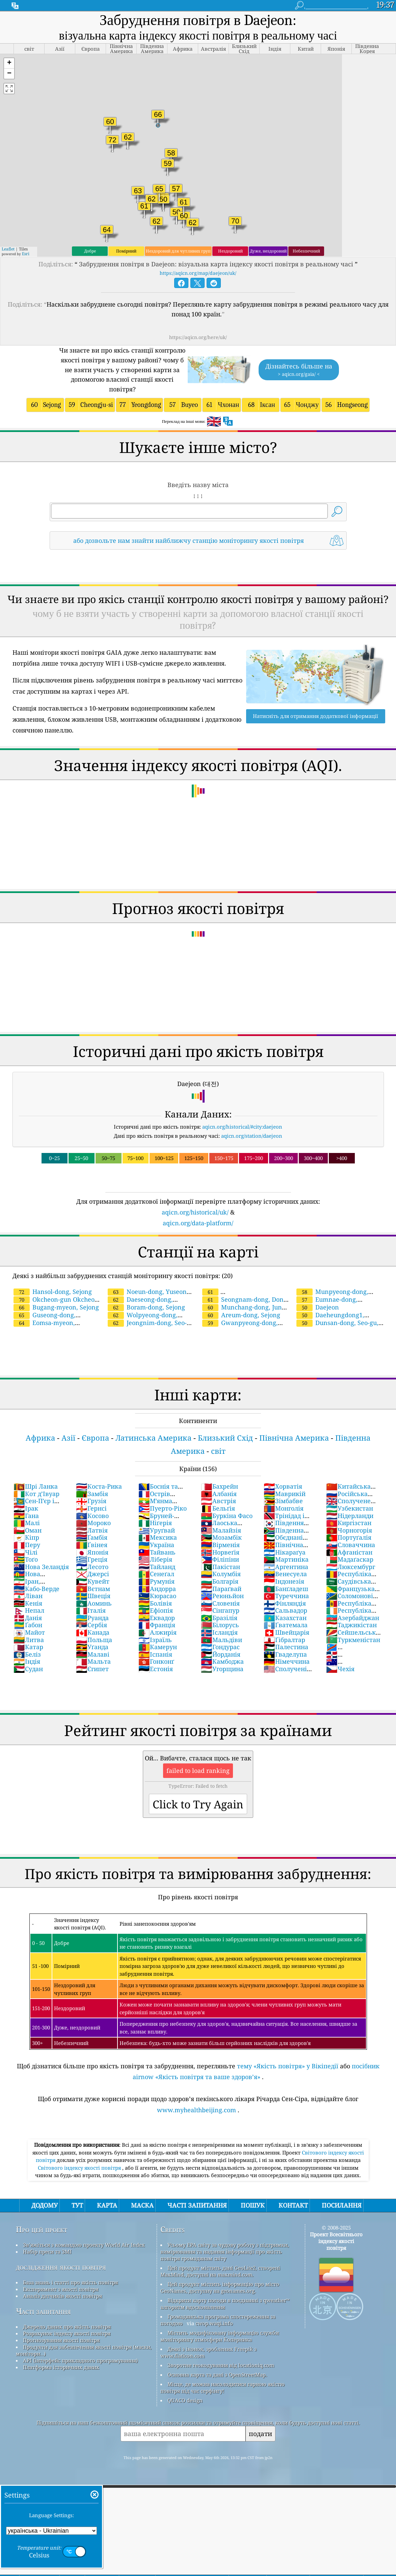 Image resolution: width=396 pixels, height=2576 pixels. What do you see at coordinates (28, 1603) in the screenshot?
I see `Кенія` at bounding box center [28, 1603].